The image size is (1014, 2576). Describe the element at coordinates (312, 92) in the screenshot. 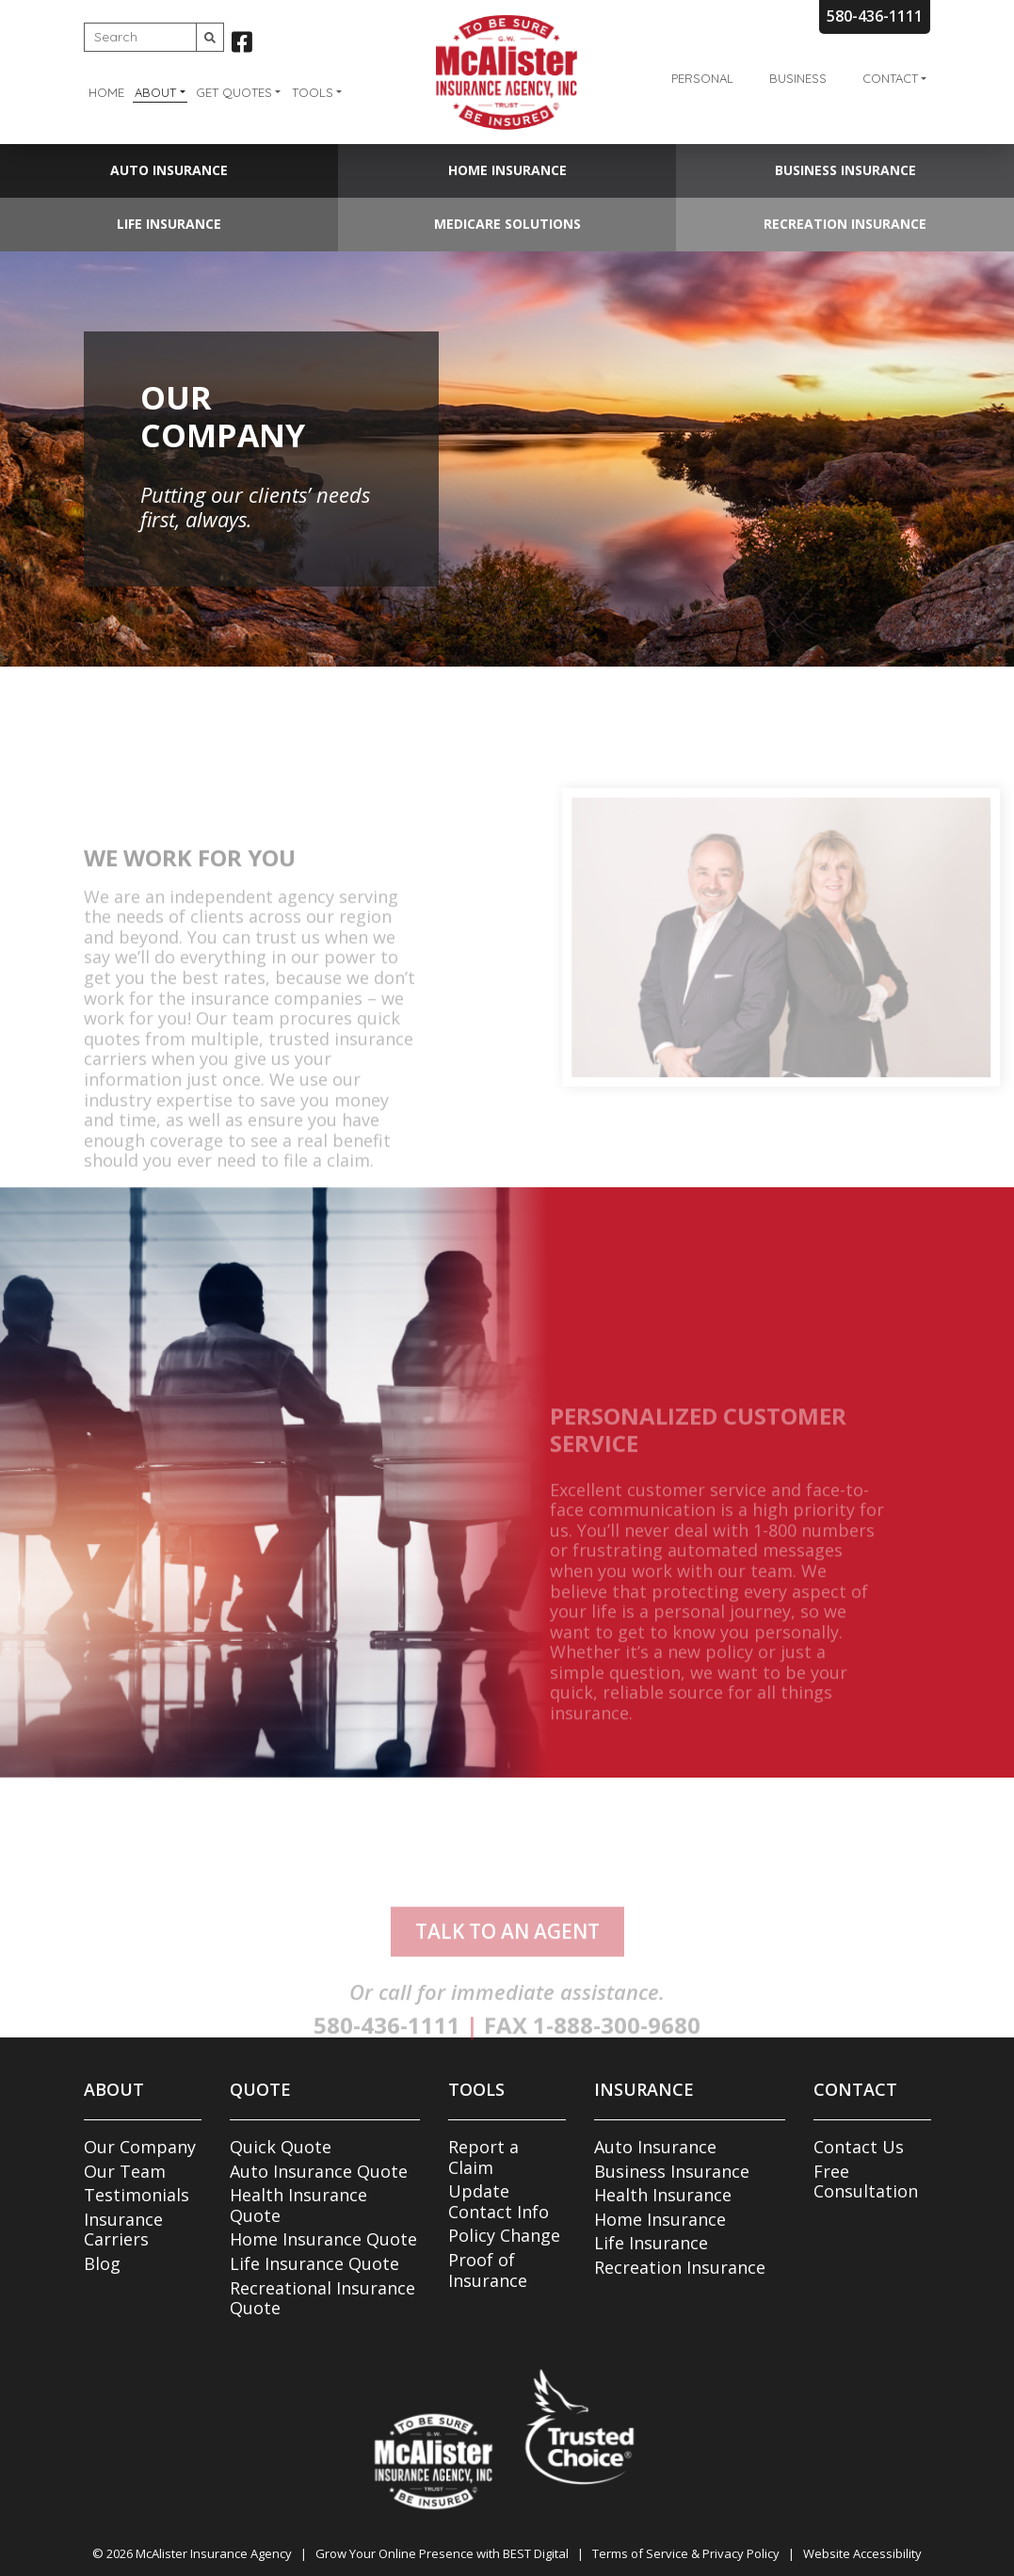

I see `Tools` at that location.